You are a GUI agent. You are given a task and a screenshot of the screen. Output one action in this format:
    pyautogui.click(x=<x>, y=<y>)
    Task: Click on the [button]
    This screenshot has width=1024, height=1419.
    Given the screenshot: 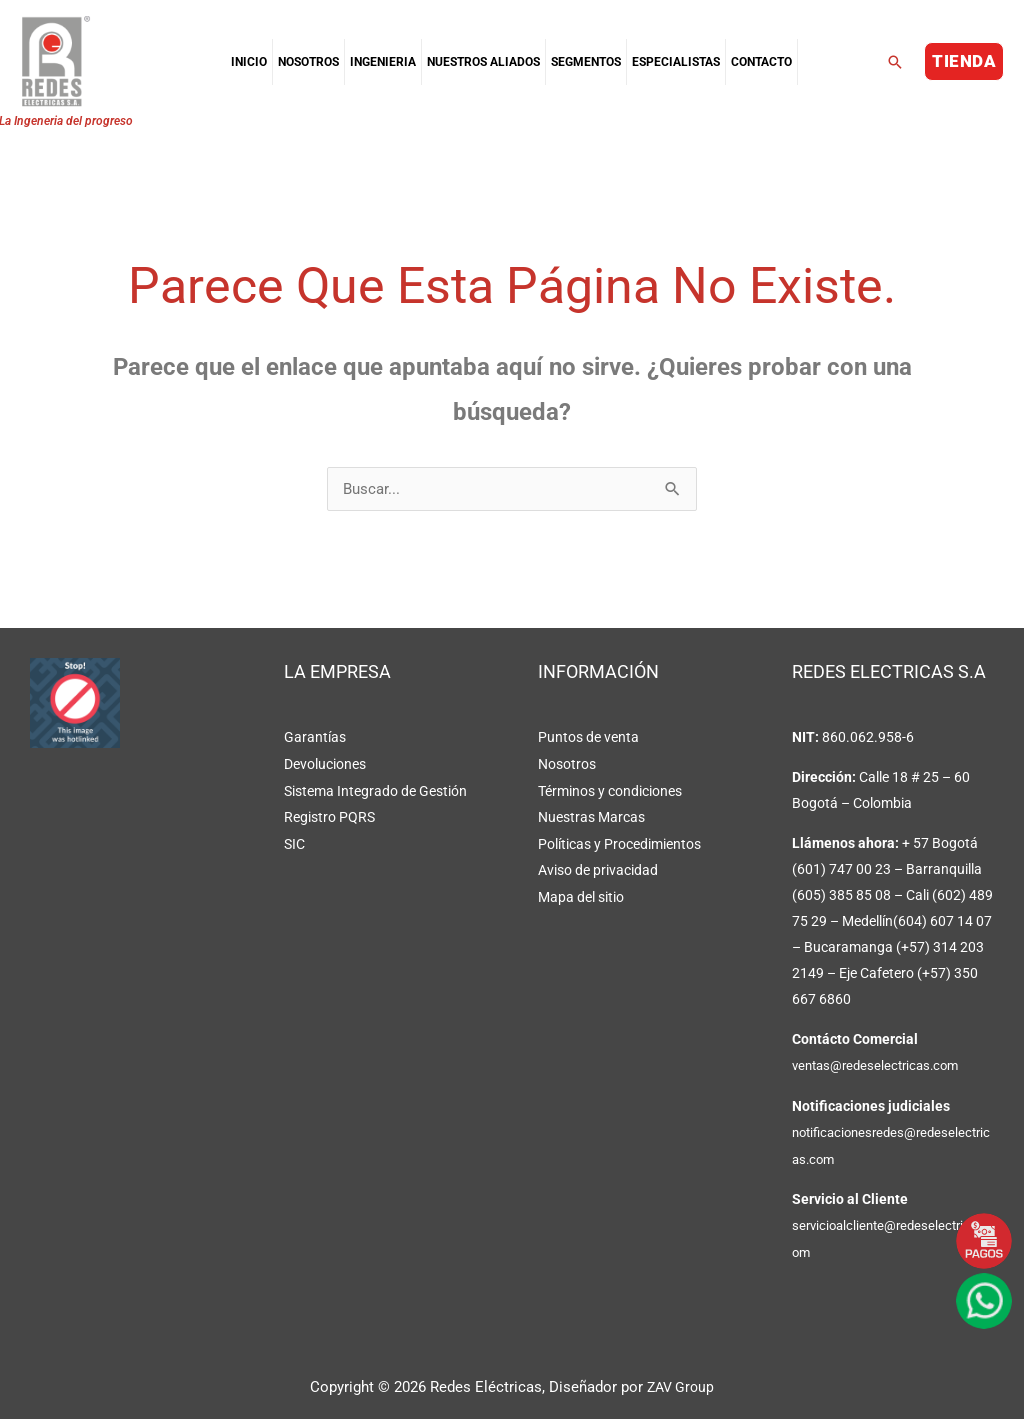 What is the action you would take?
    pyautogui.click(x=895, y=62)
    